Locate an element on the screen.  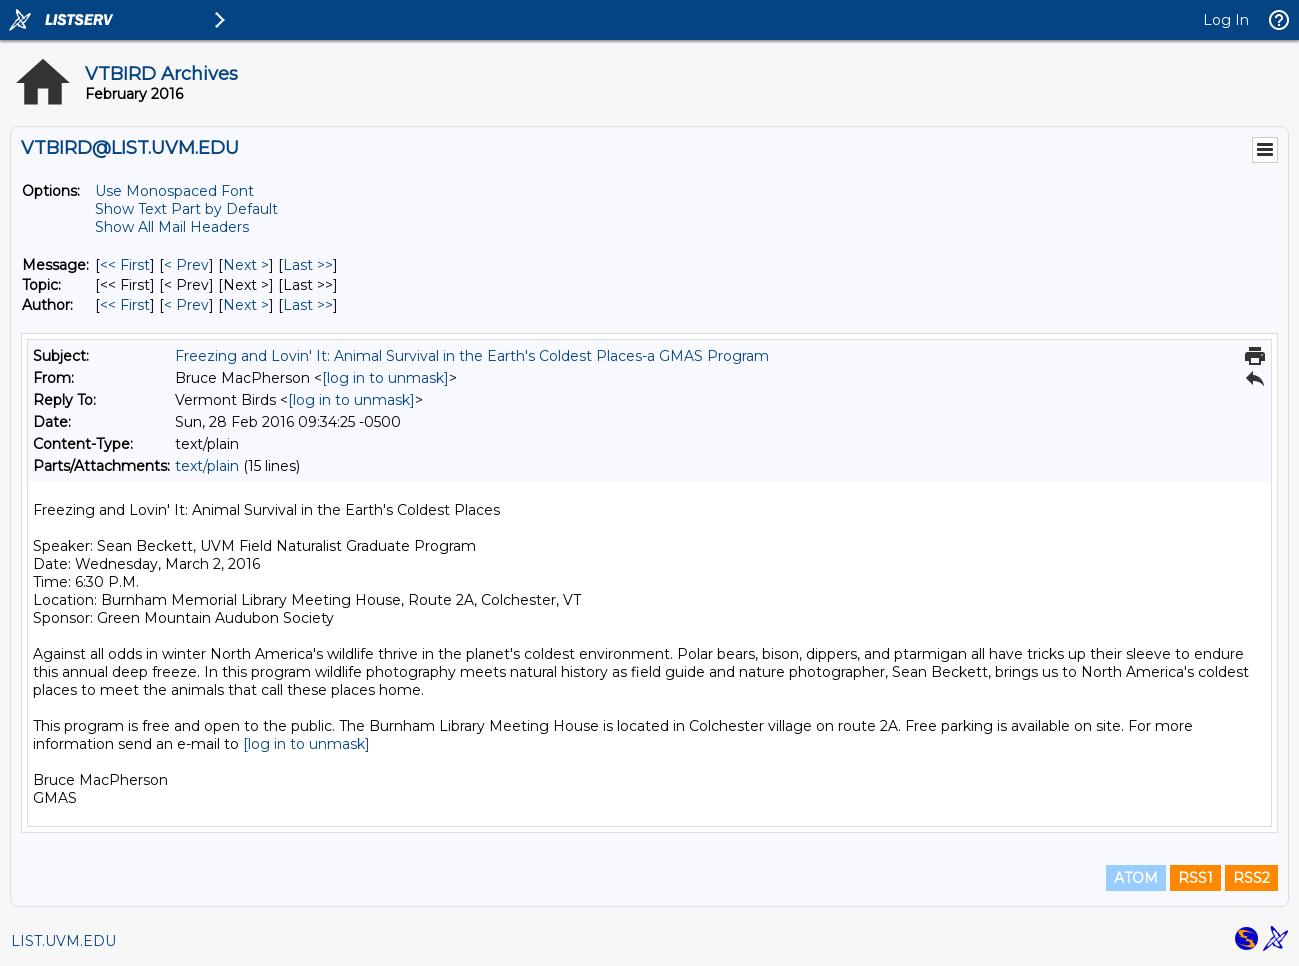
Next > [Next Message By Author] is located at coordinates (246, 305).